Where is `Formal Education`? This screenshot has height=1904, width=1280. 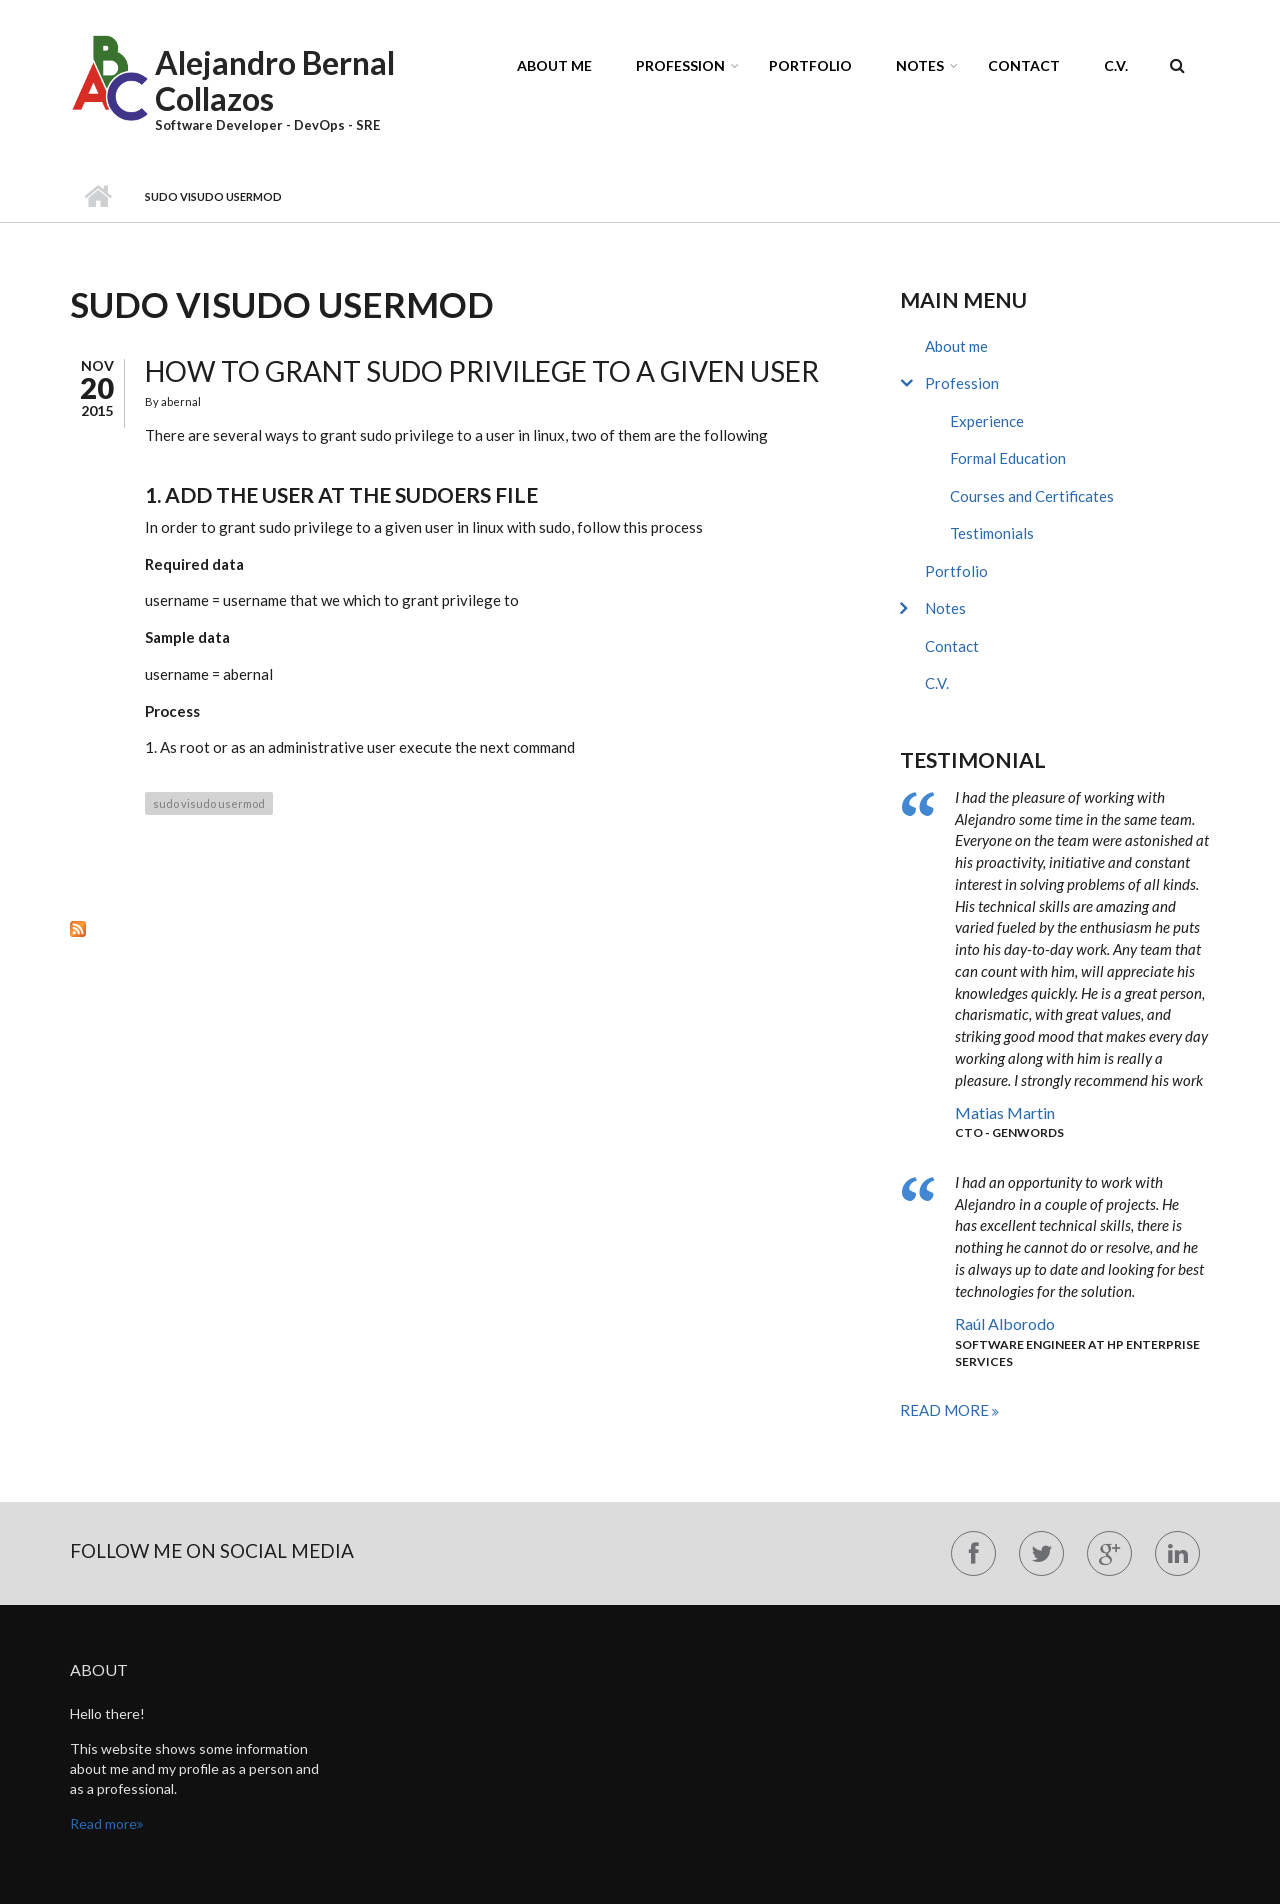
Formal Education is located at coordinates (1008, 458).